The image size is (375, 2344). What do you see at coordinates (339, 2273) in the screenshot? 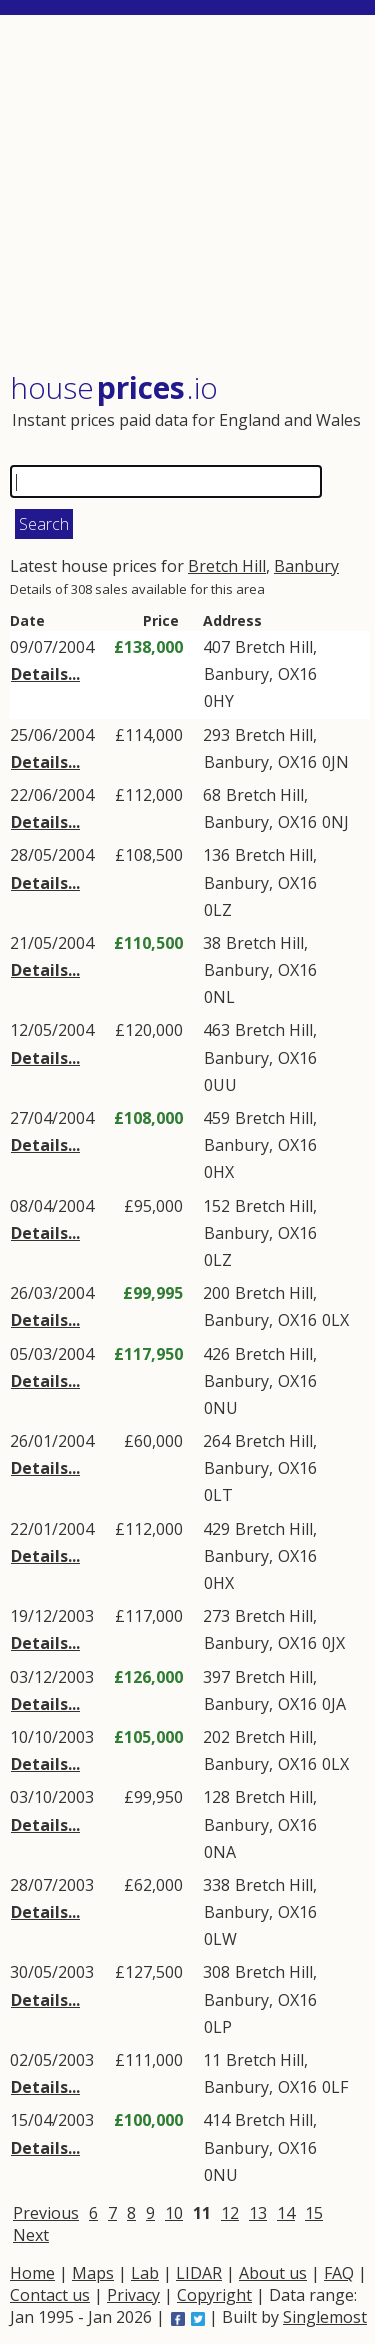
I see `FAQ` at bounding box center [339, 2273].